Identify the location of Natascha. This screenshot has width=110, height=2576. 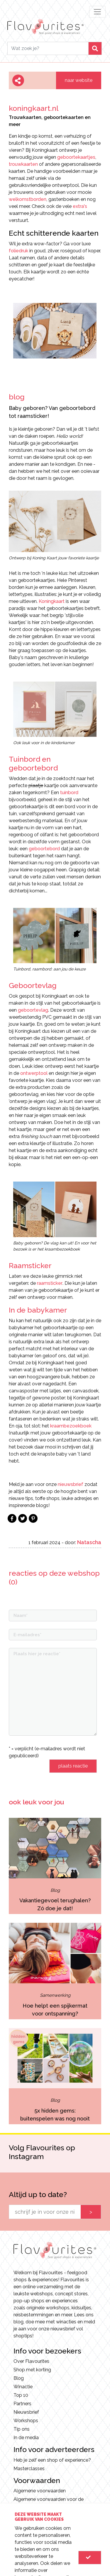
(89, 1542).